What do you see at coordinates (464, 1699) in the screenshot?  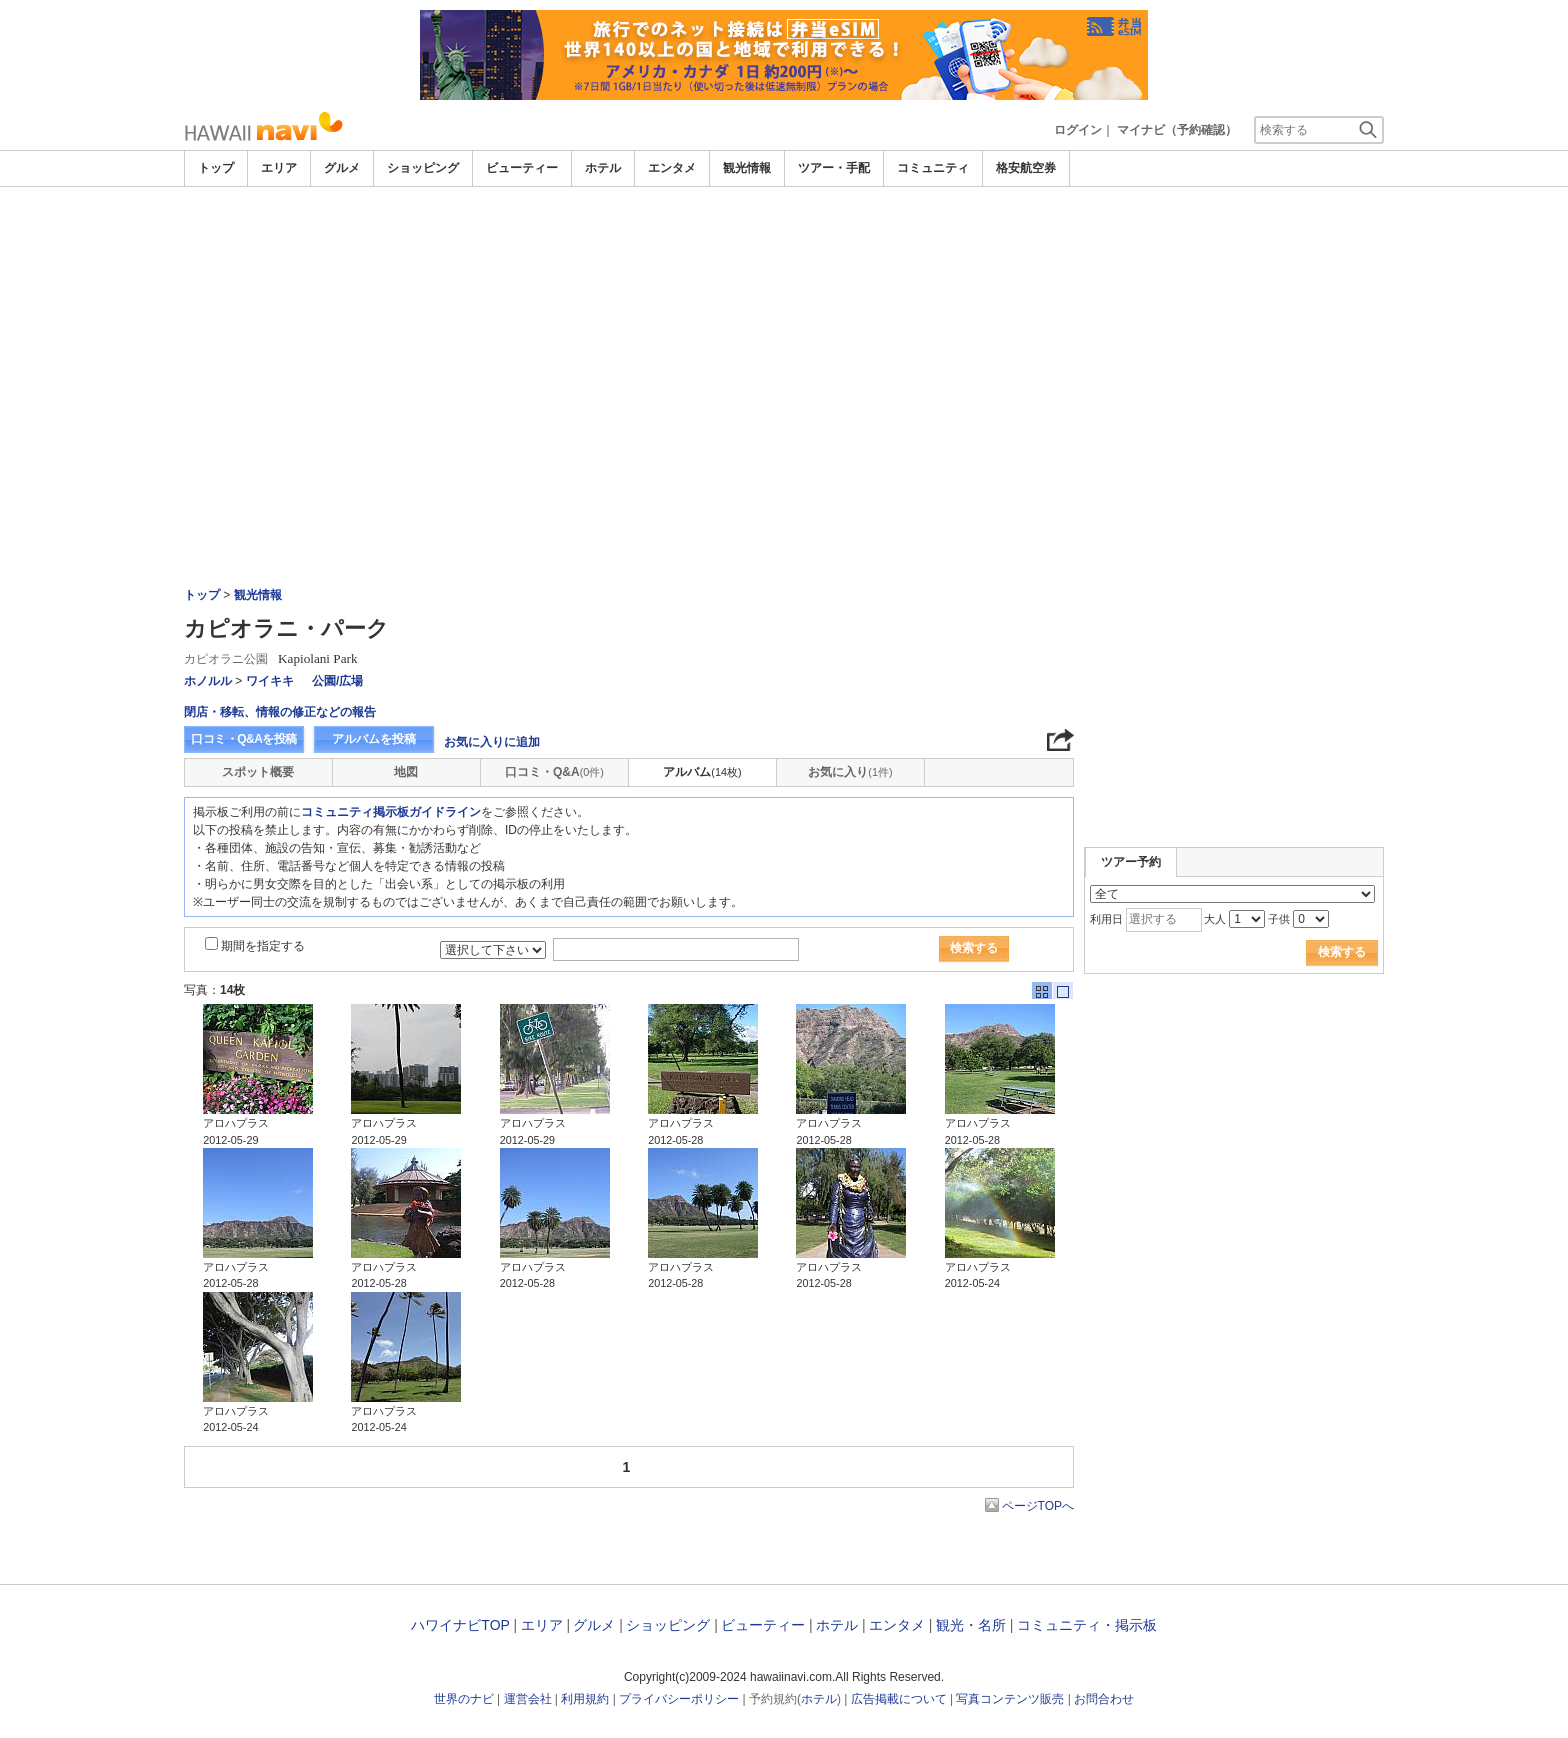 I see `世界のナビ` at bounding box center [464, 1699].